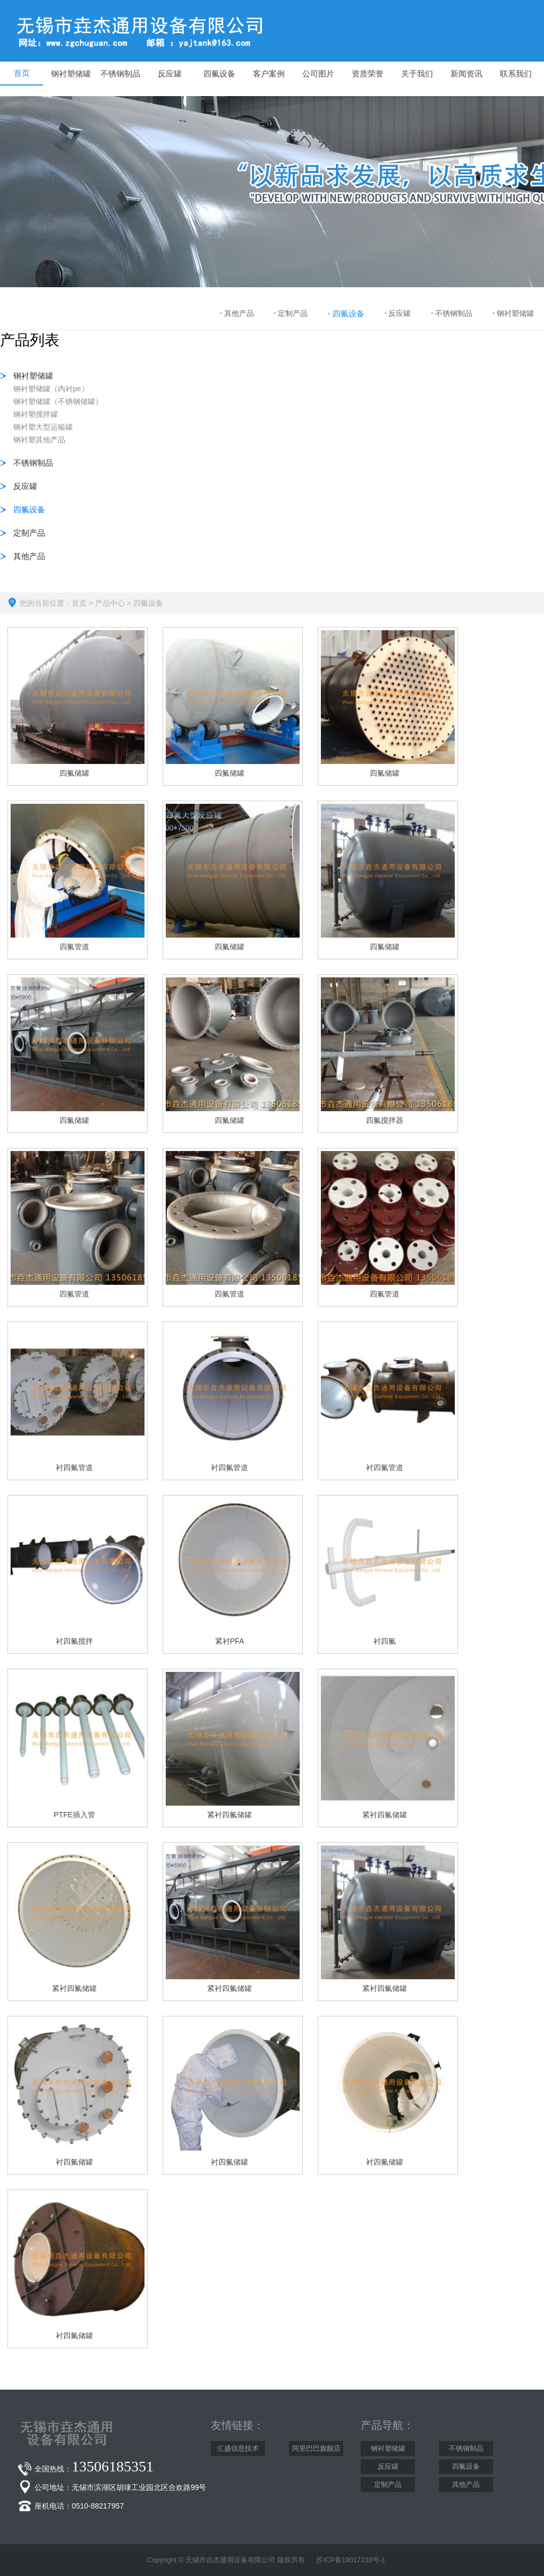  Describe the element at coordinates (346, 313) in the screenshot. I see `四氟设备` at that location.